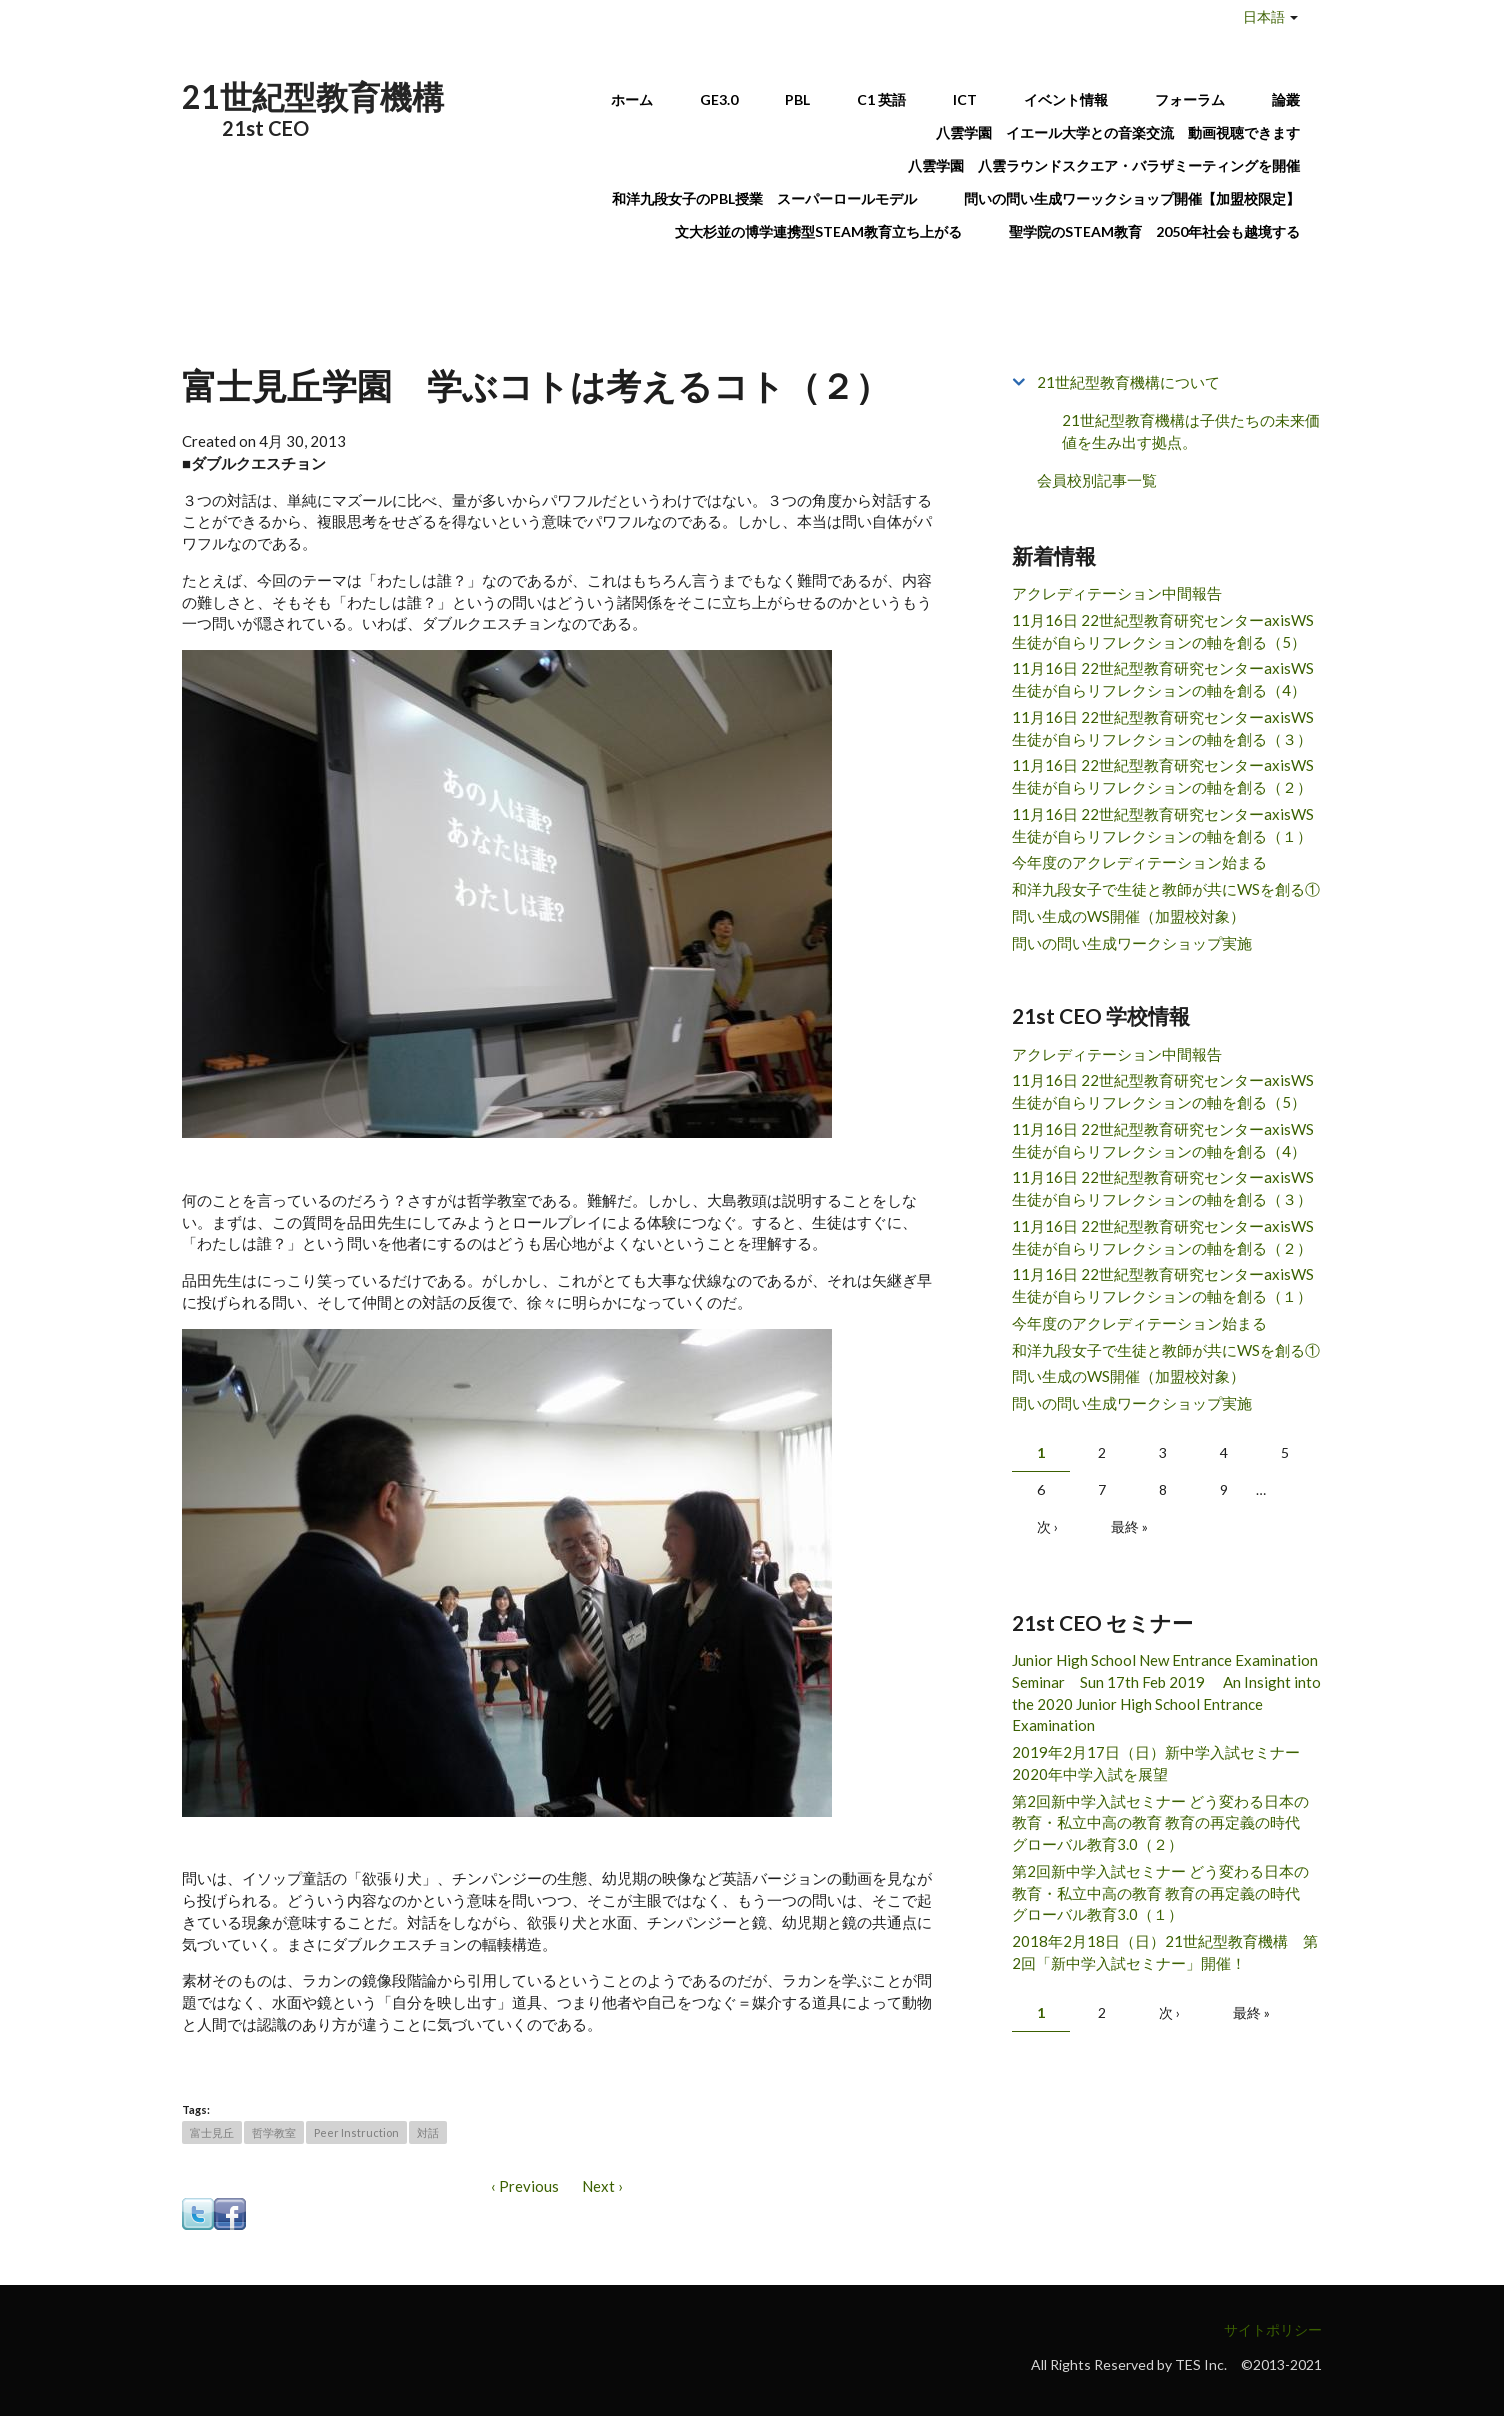 The height and width of the screenshot is (2416, 1504). What do you see at coordinates (356, 2132) in the screenshot?
I see `Peer Instruction` at bounding box center [356, 2132].